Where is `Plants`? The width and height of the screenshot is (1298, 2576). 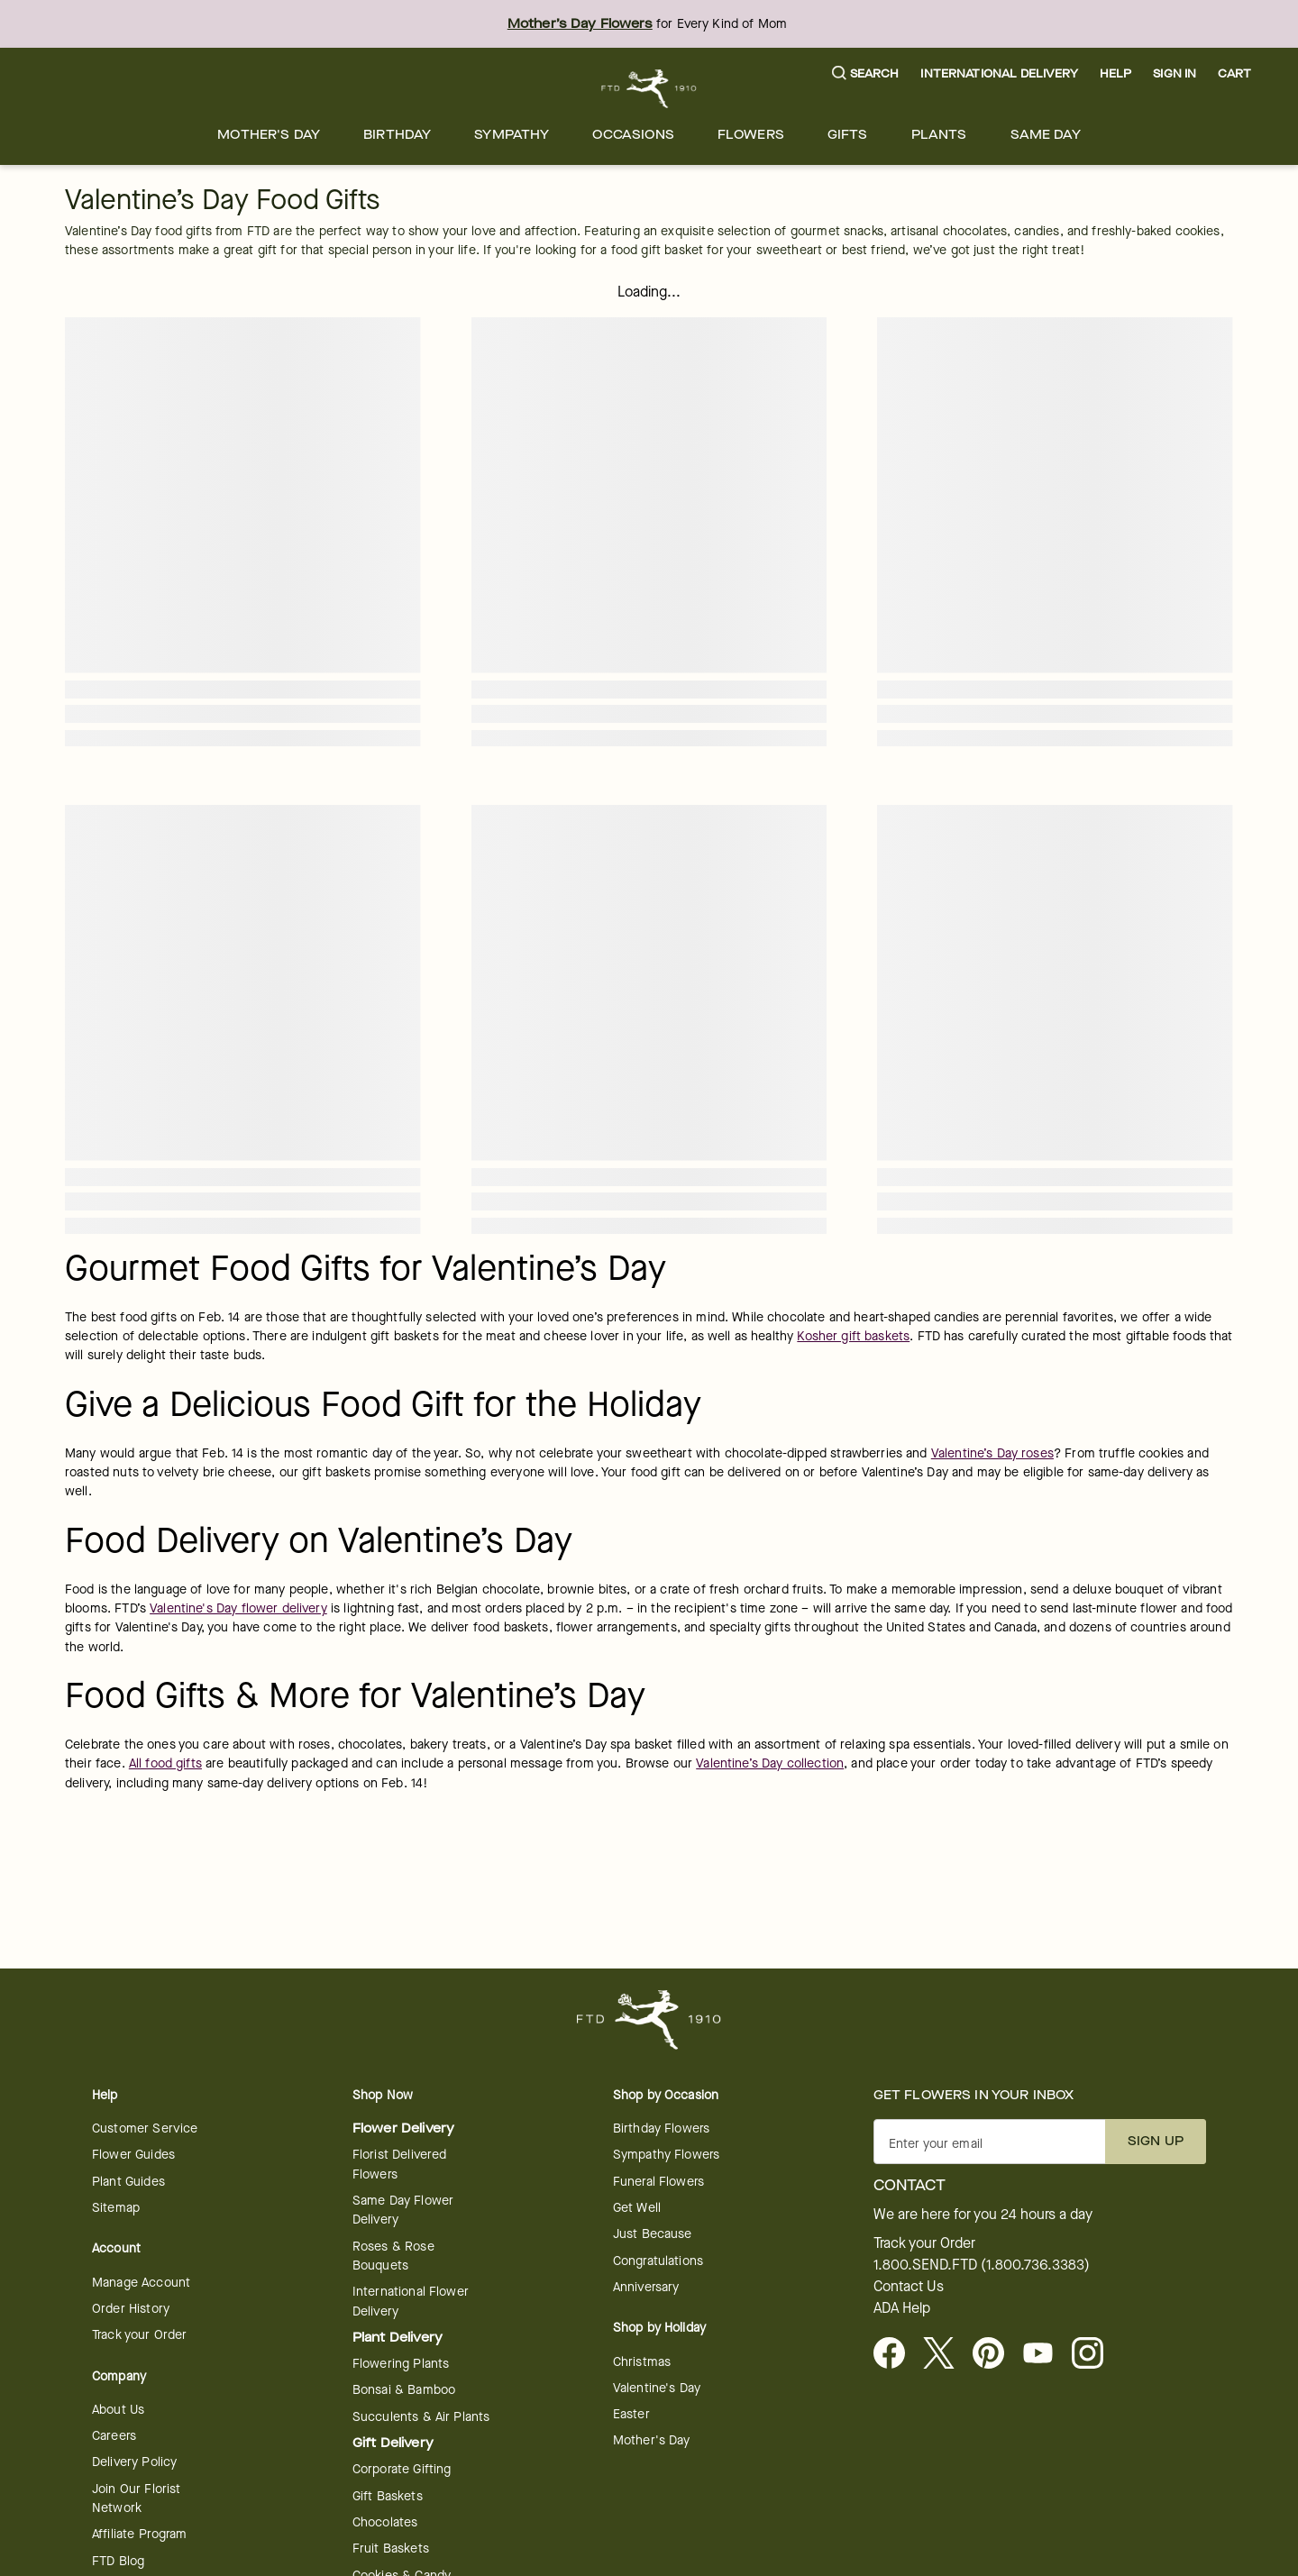 Plants is located at coordinates (939, 134).